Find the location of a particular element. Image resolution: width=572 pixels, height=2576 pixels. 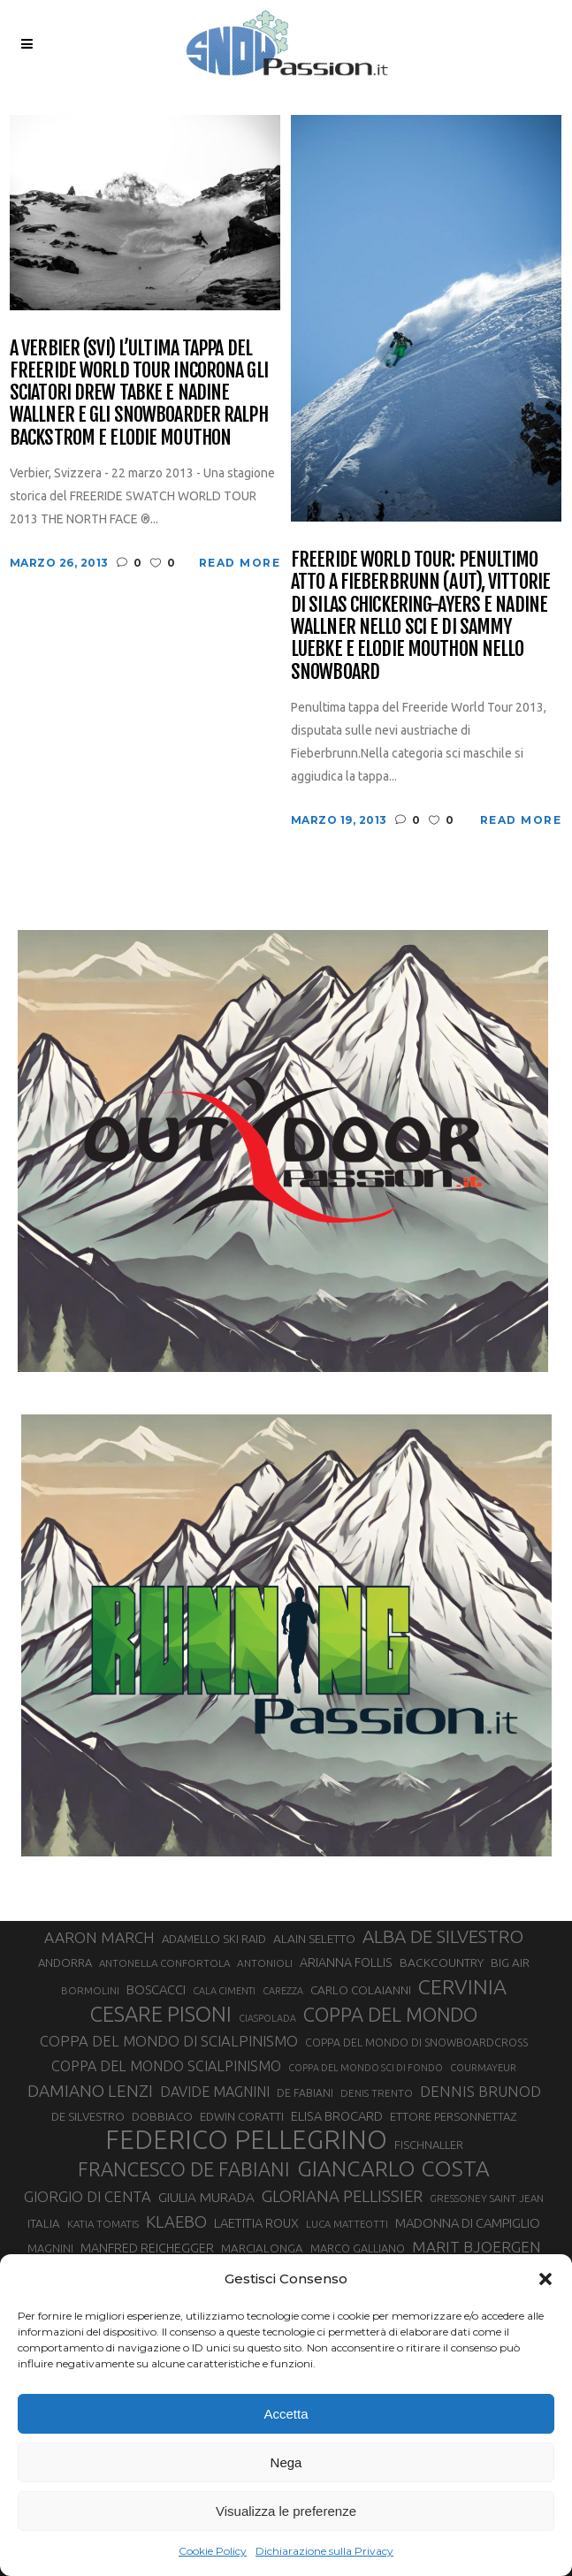

ADAMELLO SKI RAID [ADAMELLO SKI RAID (33 elementi)] is located at coordinates (214, 1938).